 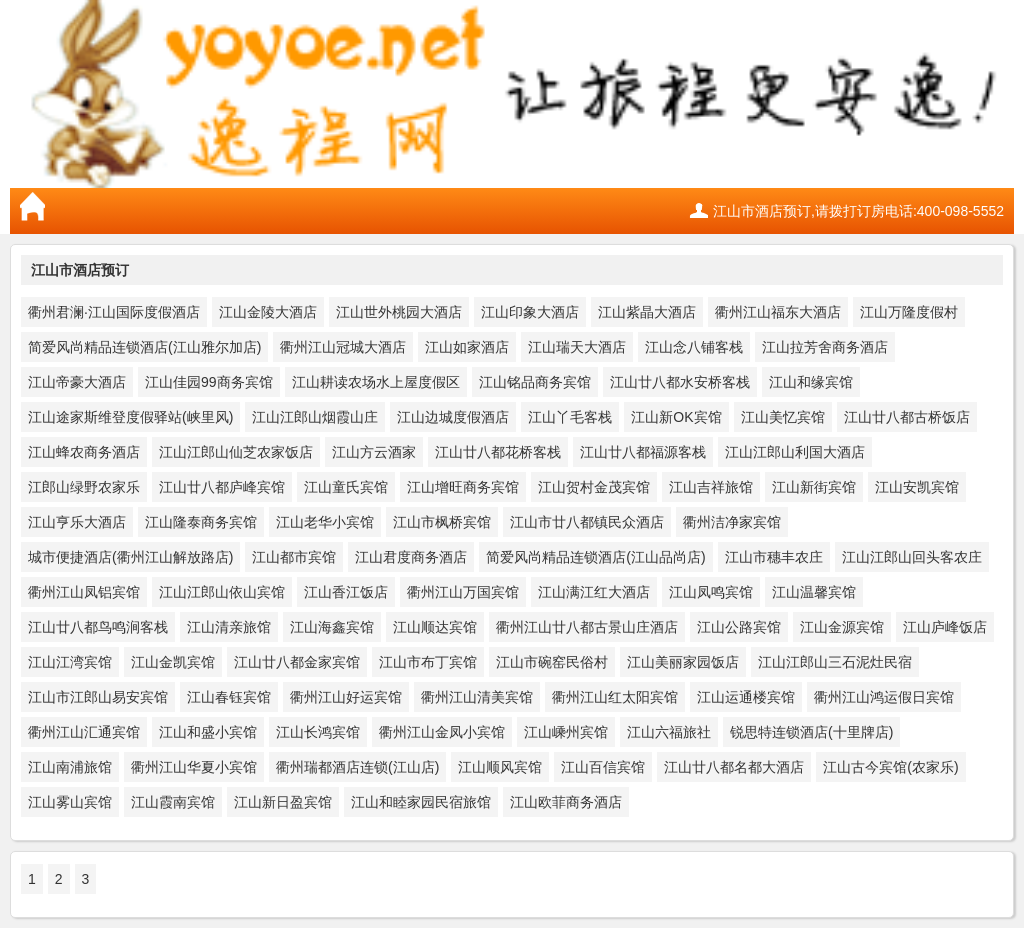 What do you see at coordinates (209, 382) in the screenshot?
I see `江山佳园99商务宾馆` at bounding box center [209, 382].